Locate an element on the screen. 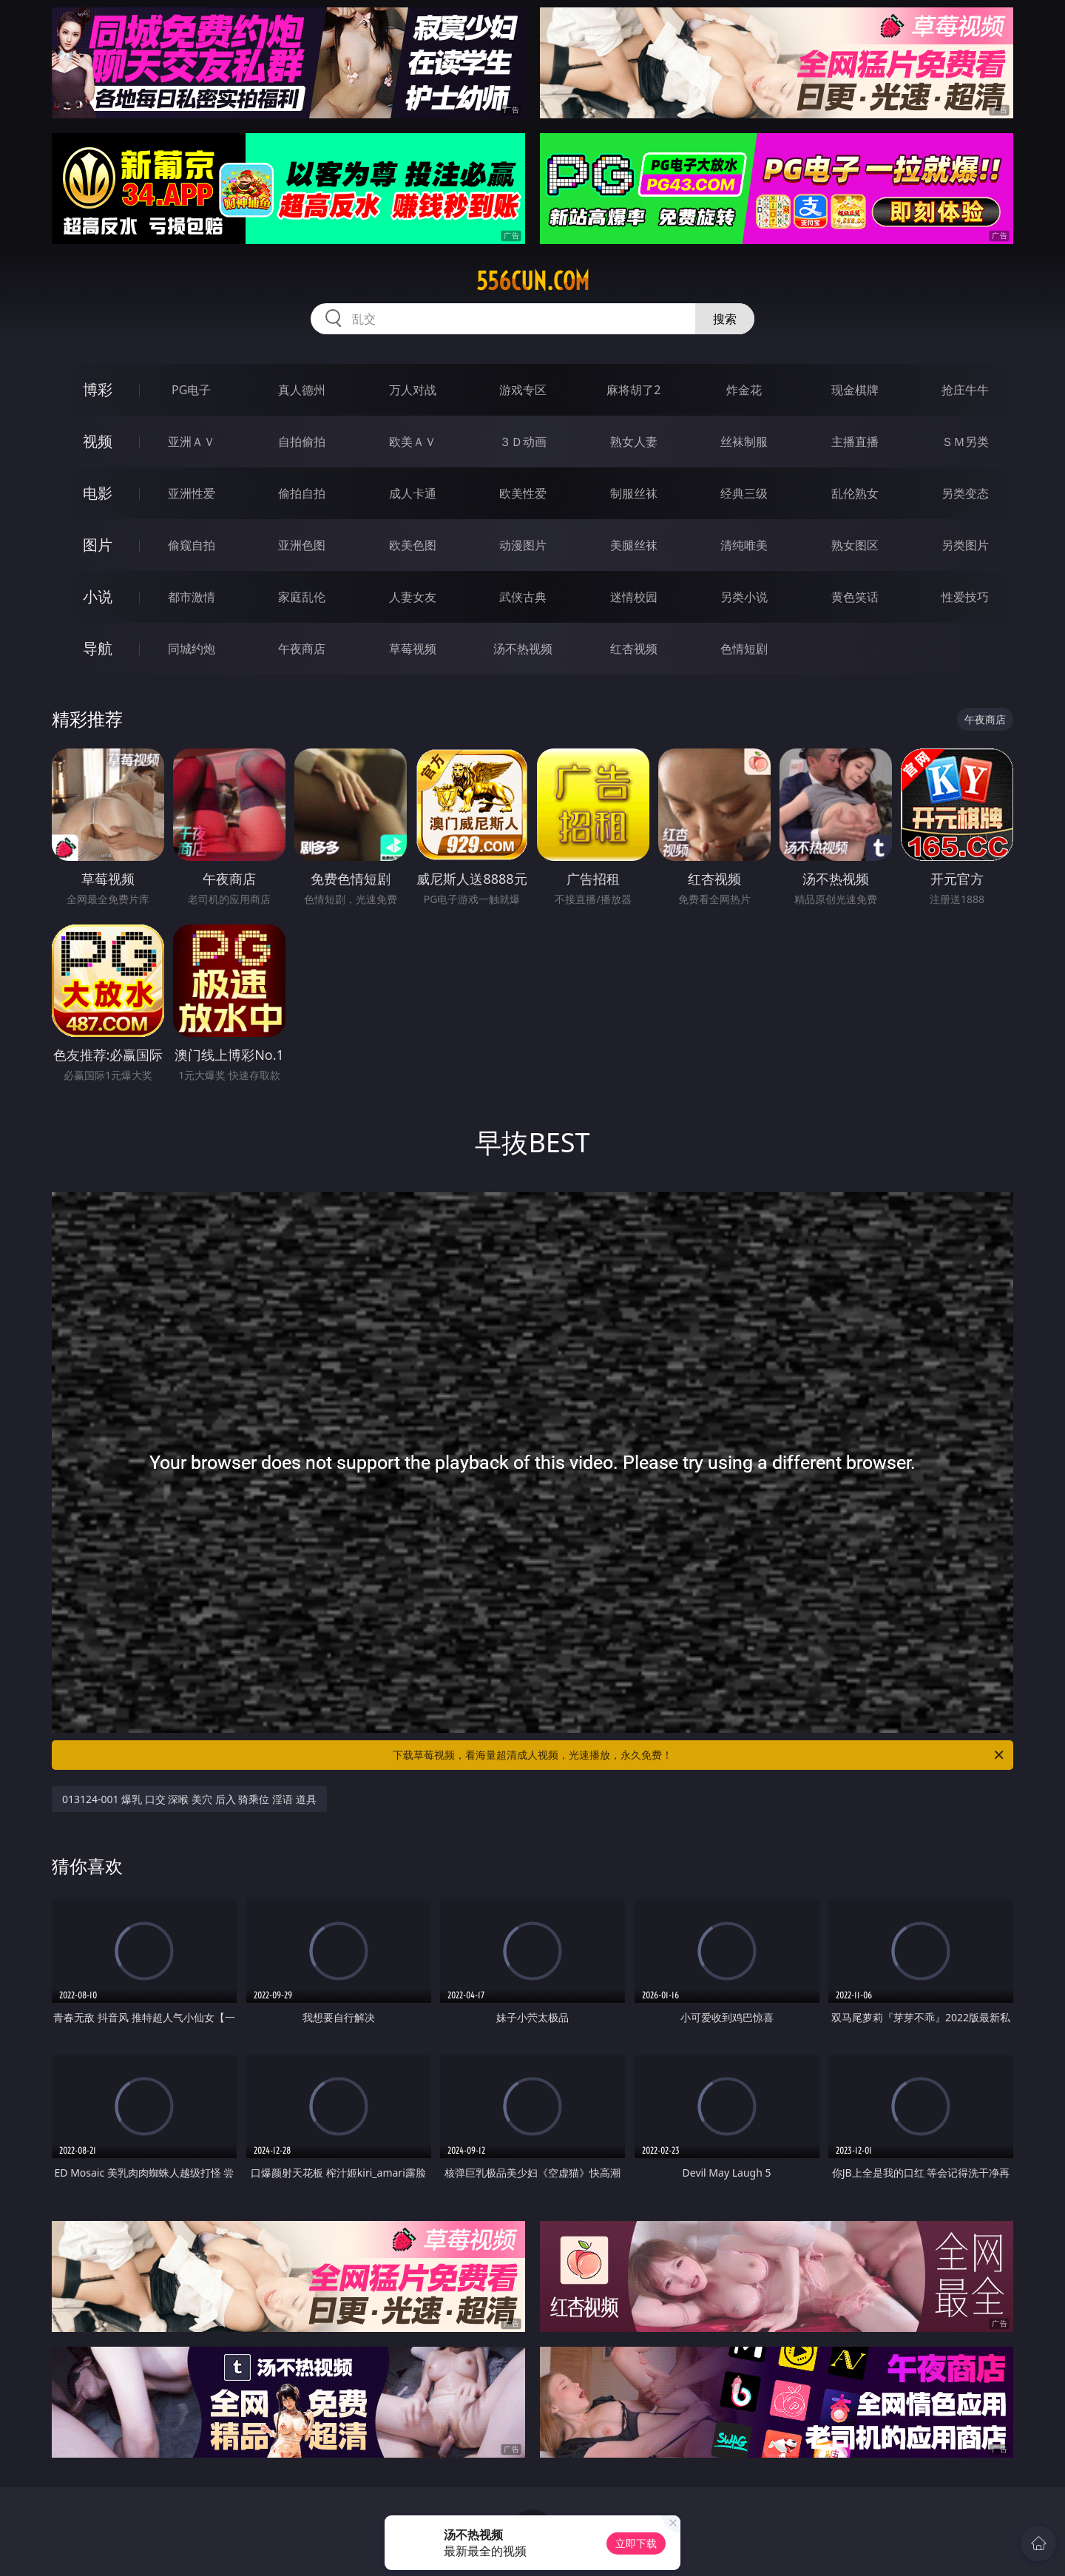 The height and width of the screenshot is (2576, 1065). 红杏视频 is located at coordinates (633, 648).